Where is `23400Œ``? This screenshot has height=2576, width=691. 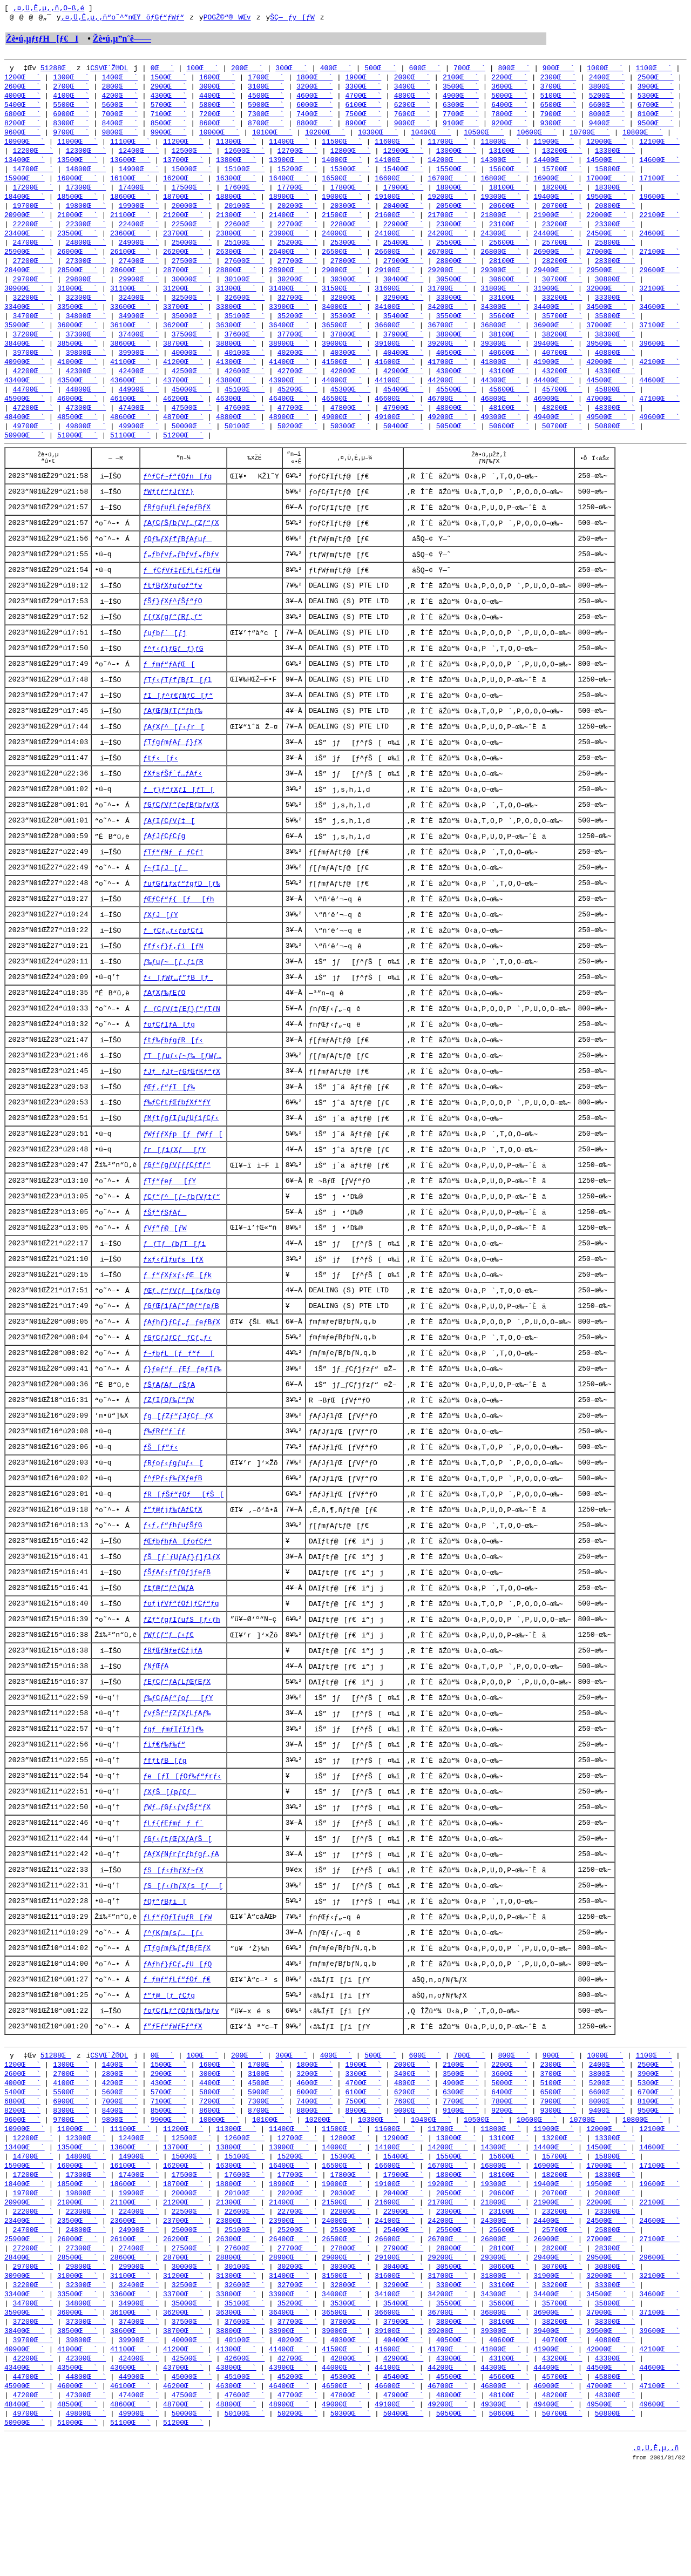
23400Œ` is located at coordinates (24, 245).